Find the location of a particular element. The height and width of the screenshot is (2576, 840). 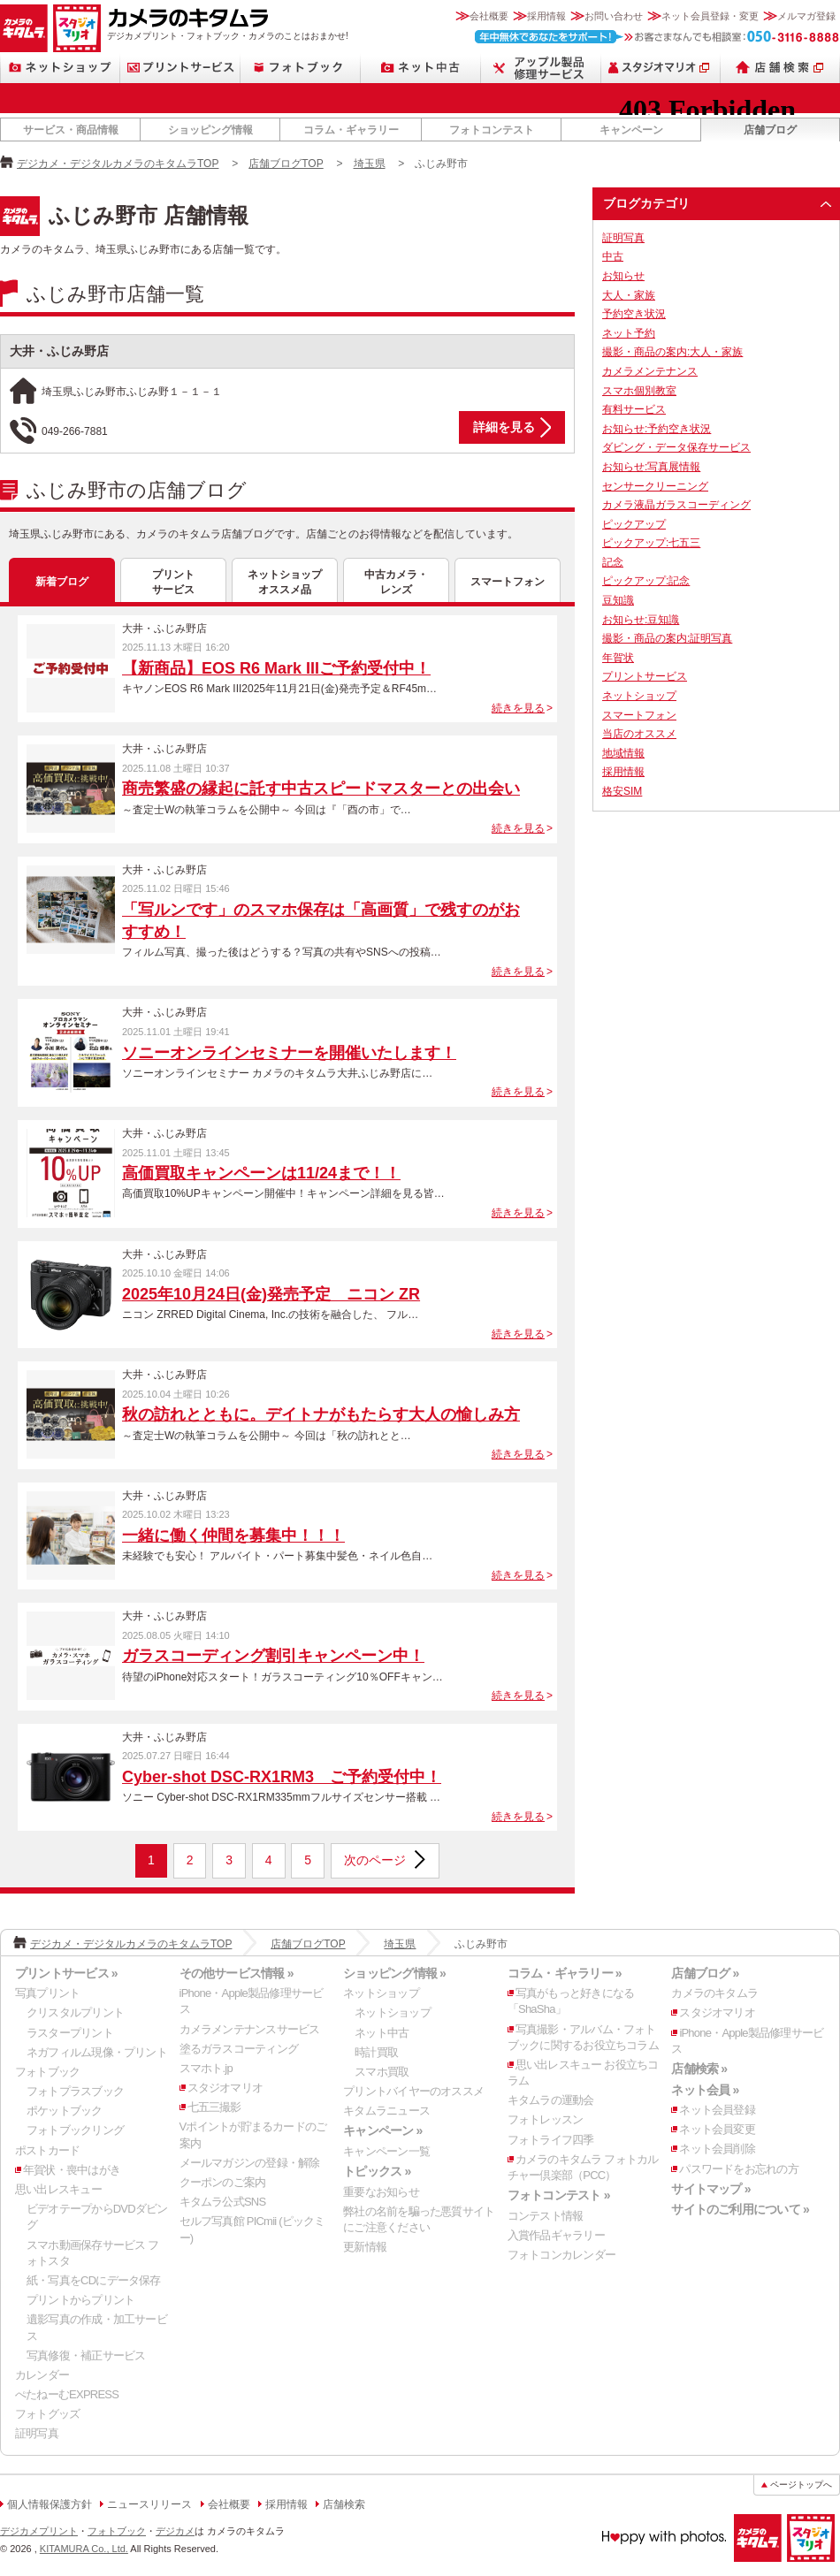

秋の訪れとともに。デイトナがもたらす大人の愉しみ方 is located at coordinates (321, 1414).